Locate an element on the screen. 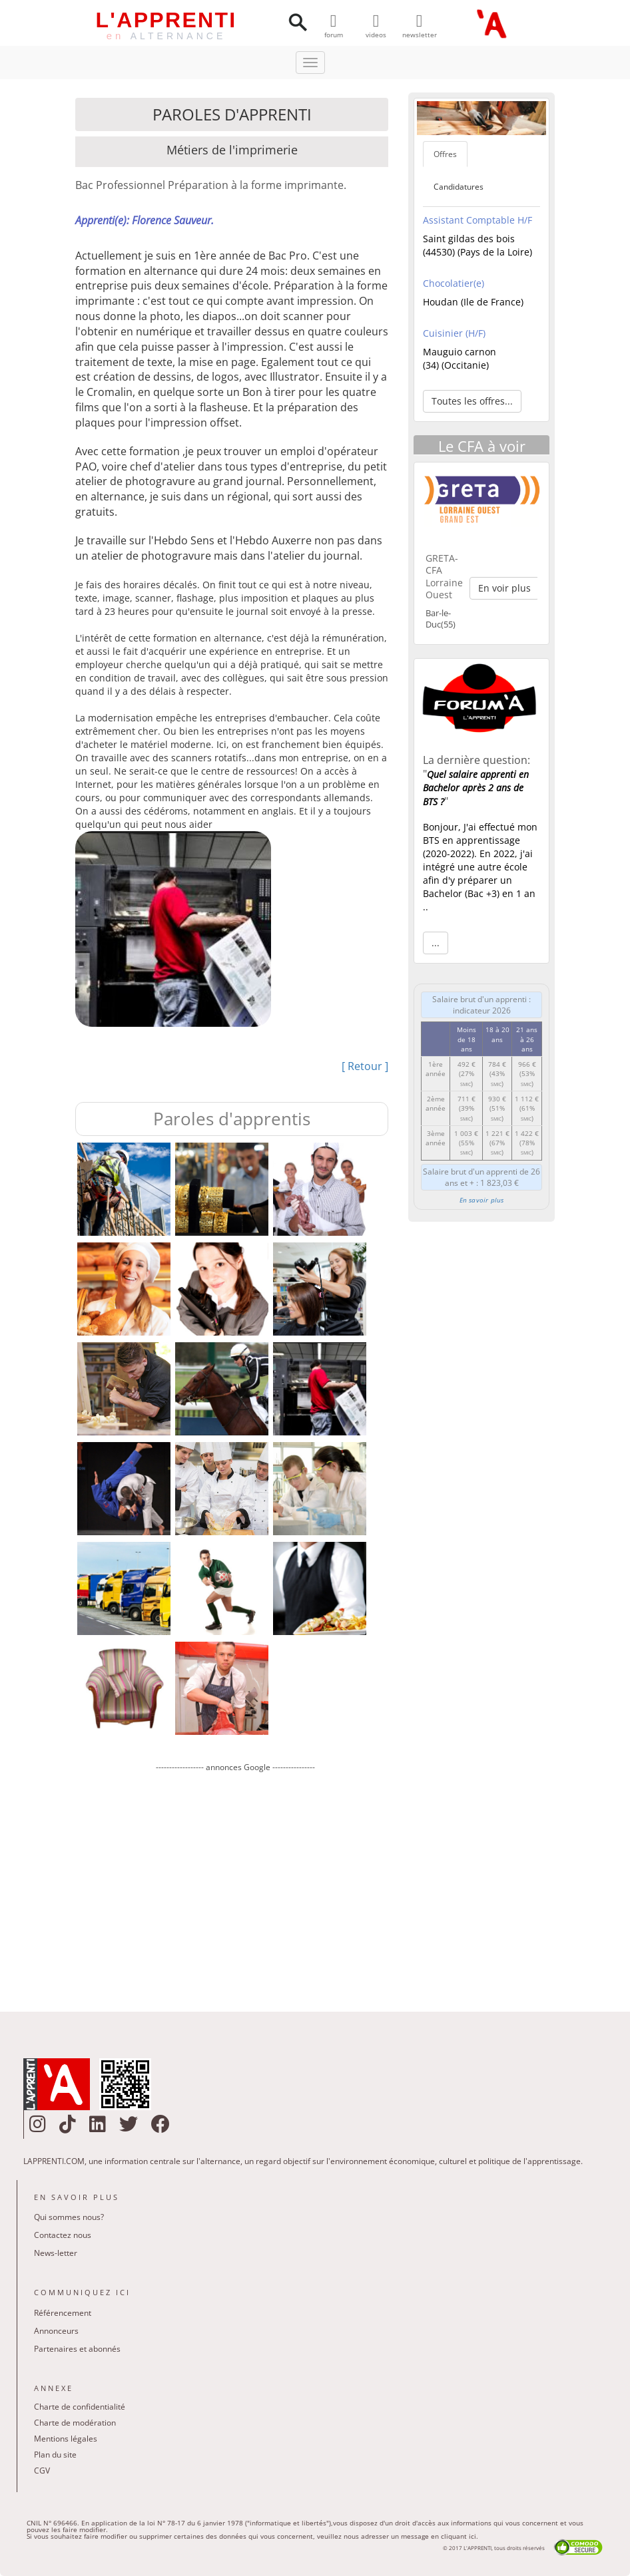  Partenaires et abonnés is located at coordinates (77, 2348).